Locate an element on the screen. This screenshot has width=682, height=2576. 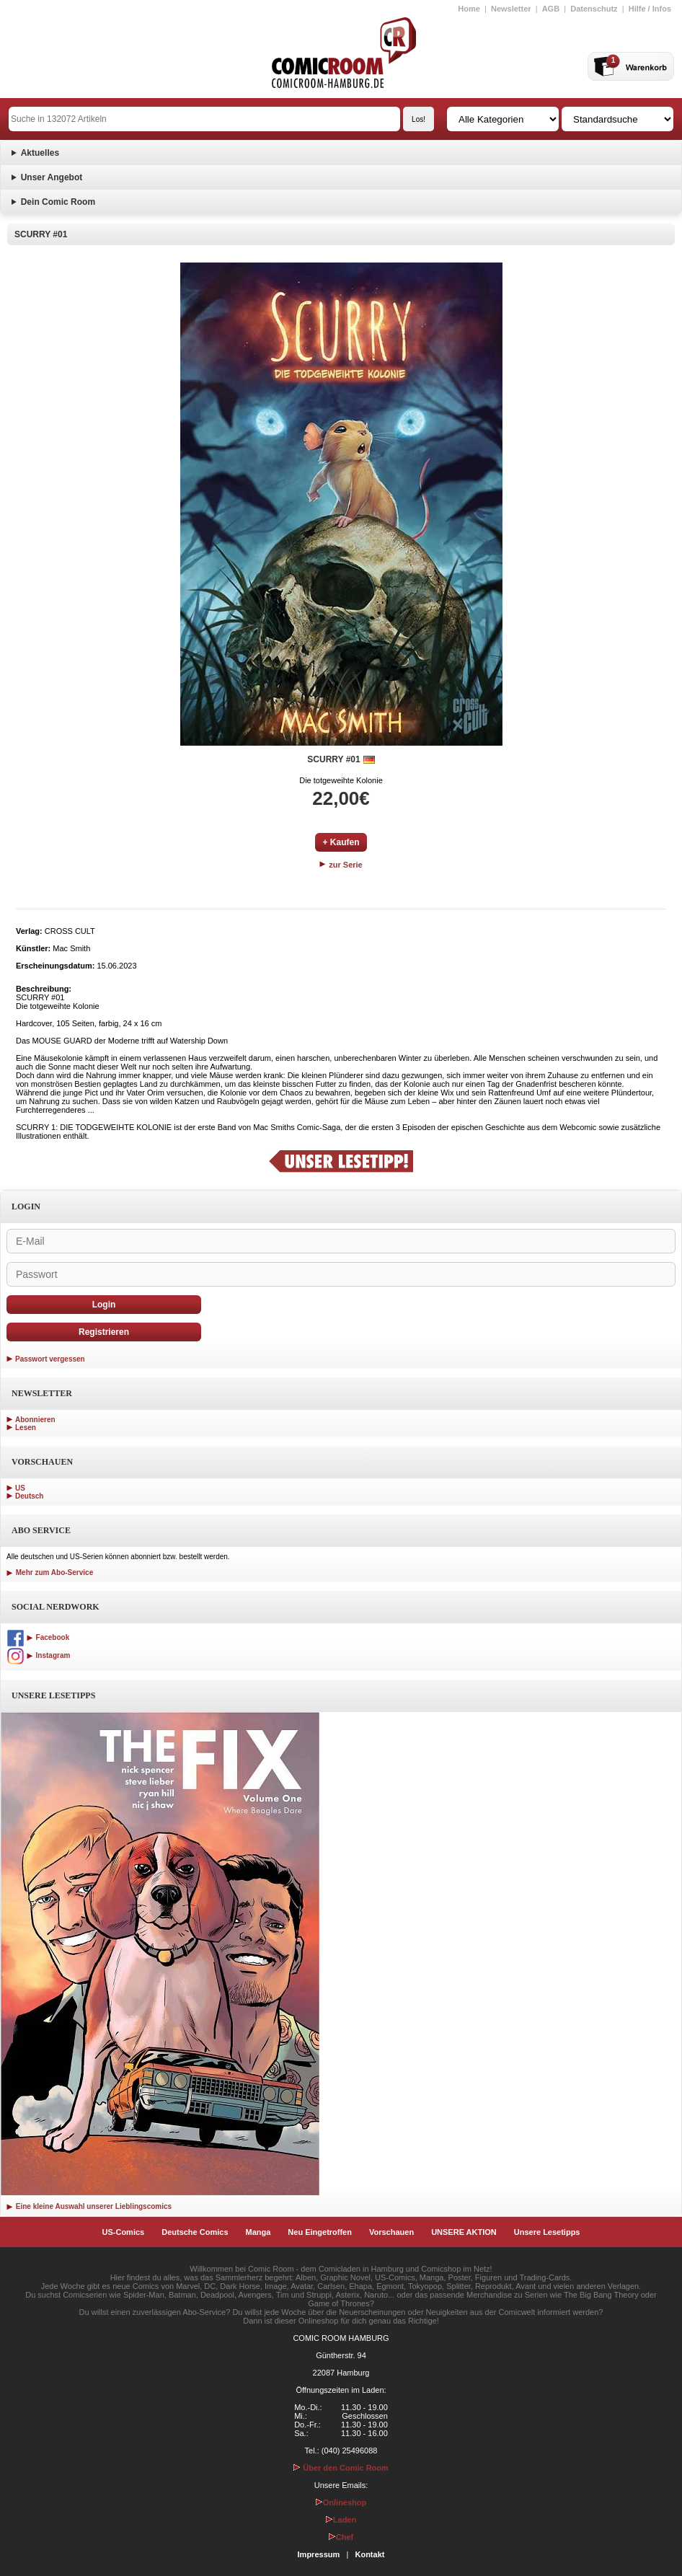
Home is located at coordinates (469, 8).